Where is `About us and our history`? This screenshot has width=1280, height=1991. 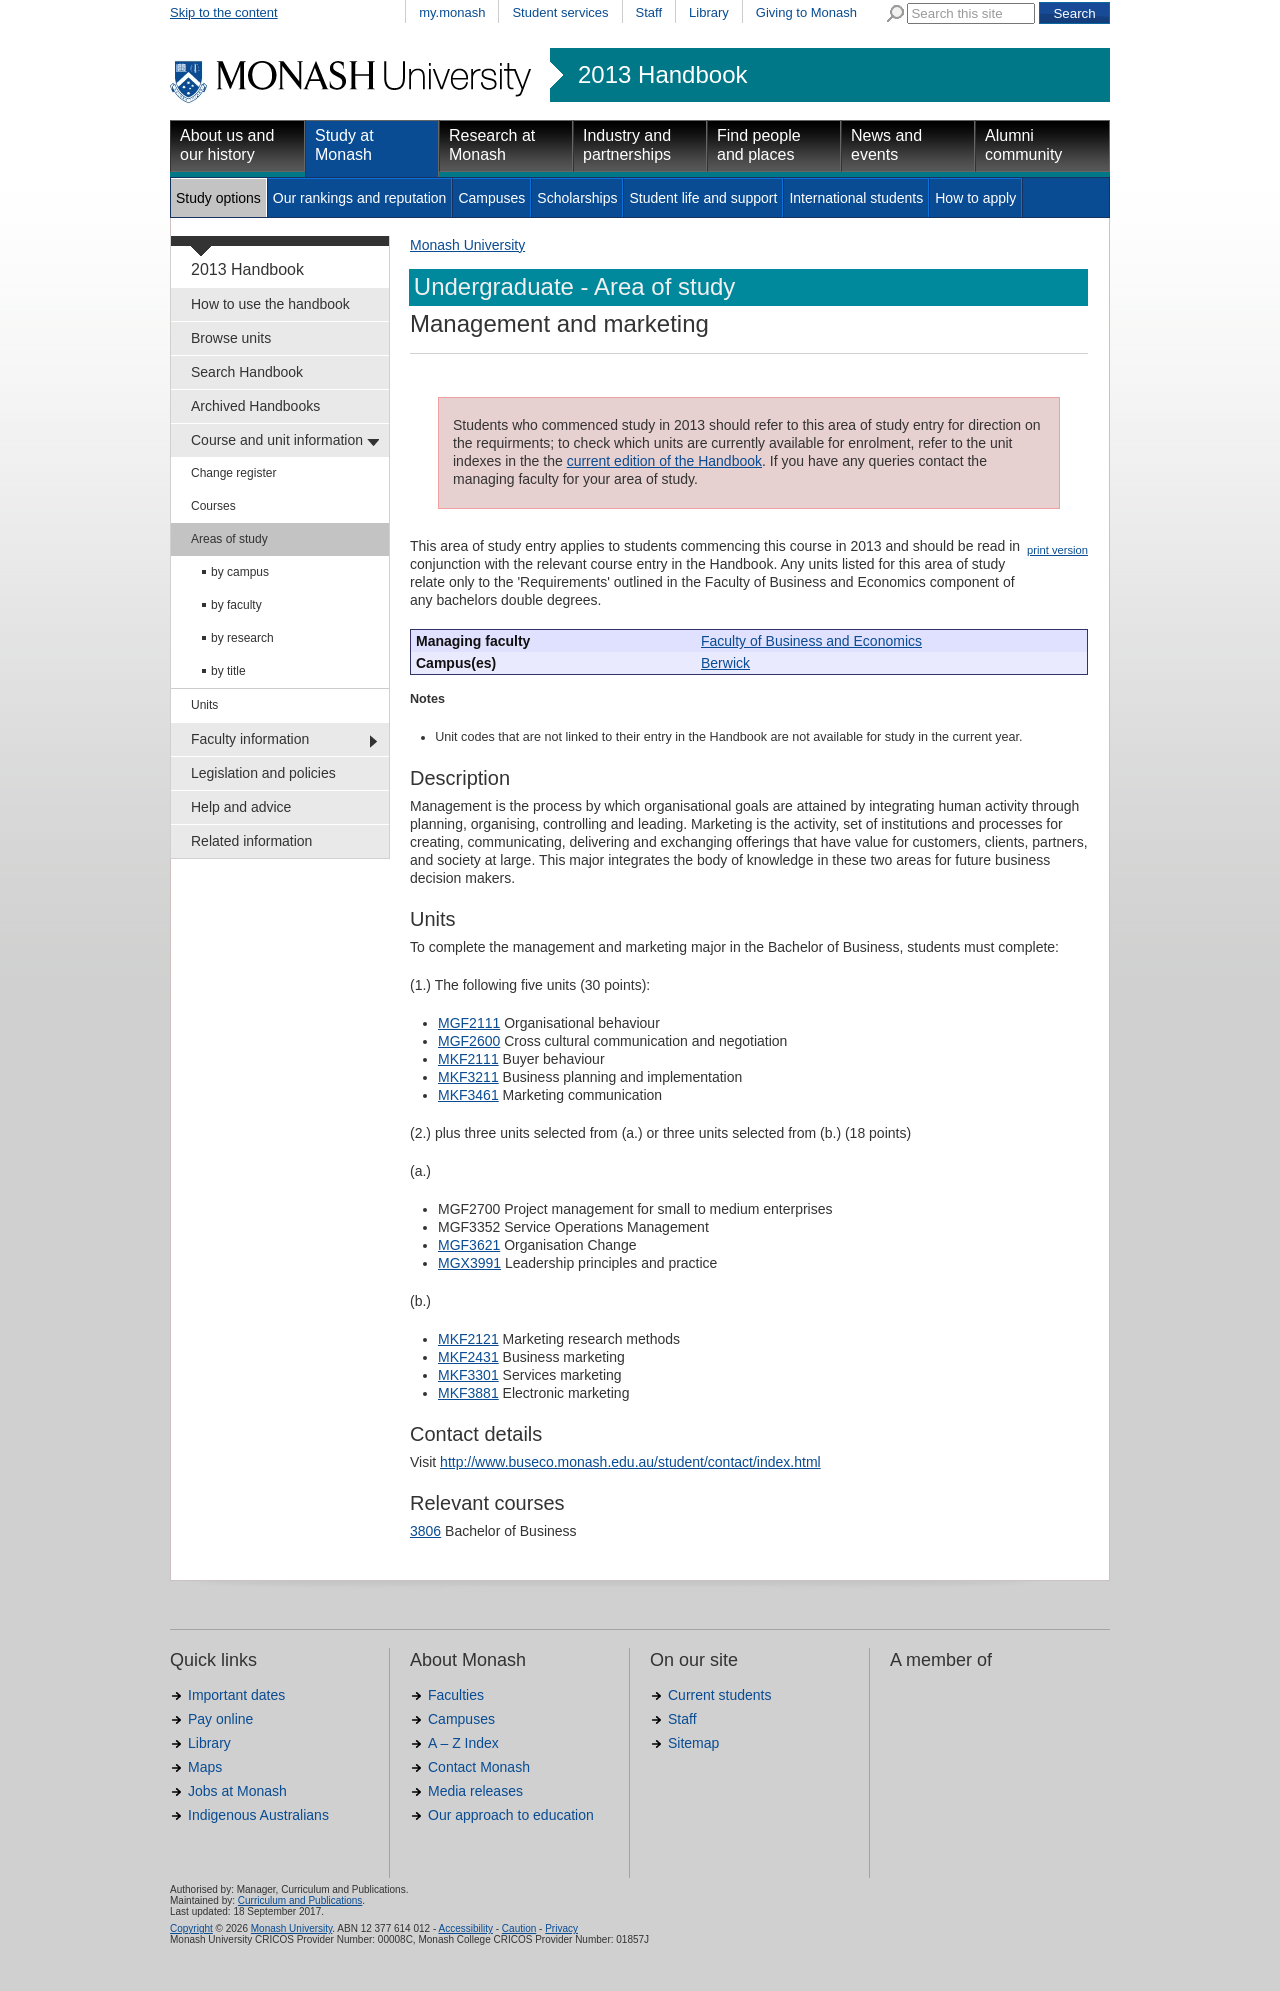
About us and our history is located at coordinates (227, 145).